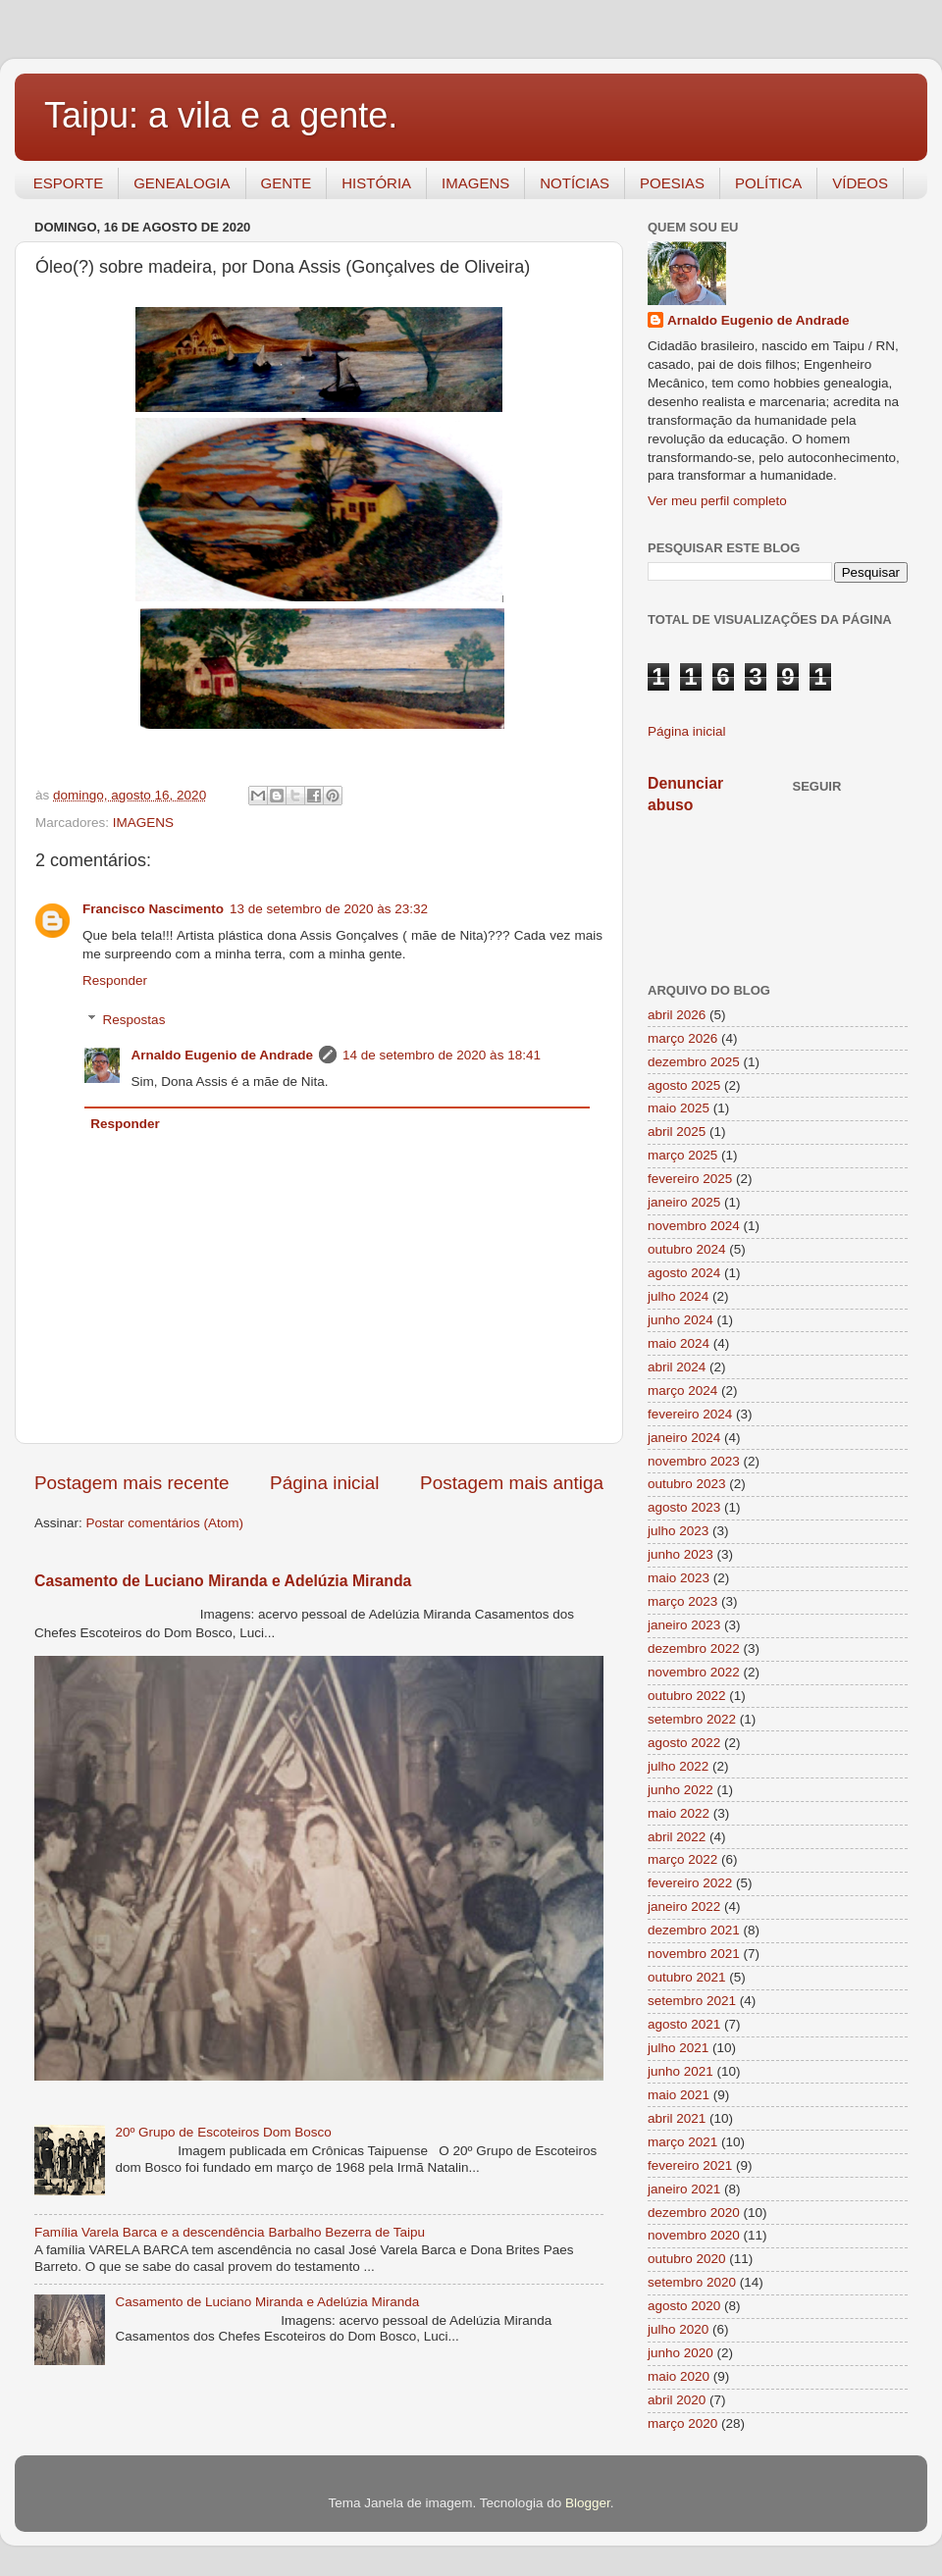 Image resolution: width=942 pixels, height=2576 pixels. Describe the element at coordinates (694, 1062) in the screenshot. I see `dezembro 2025` at that location.